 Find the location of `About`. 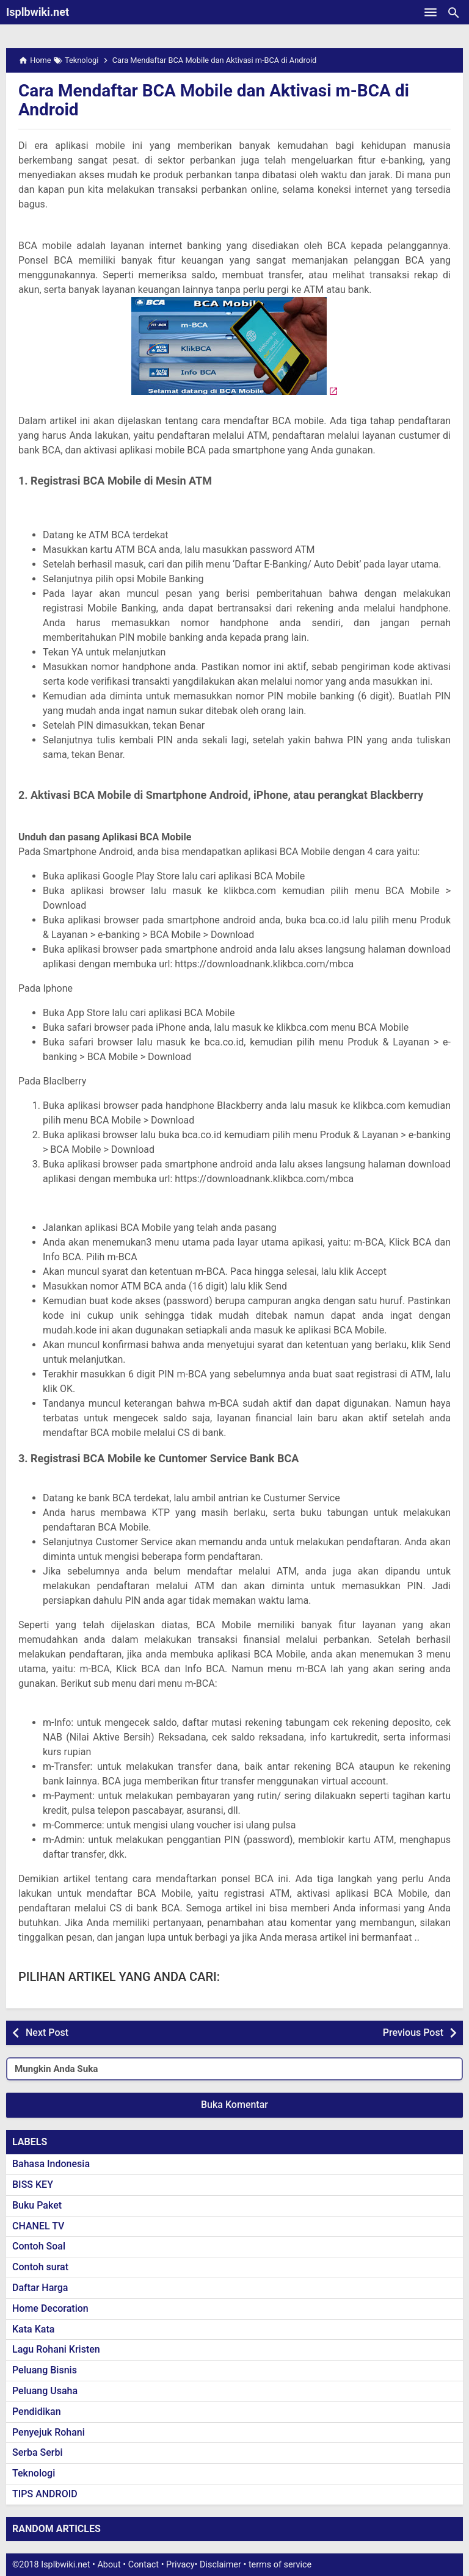

About is located at coordinates (108, 2565).